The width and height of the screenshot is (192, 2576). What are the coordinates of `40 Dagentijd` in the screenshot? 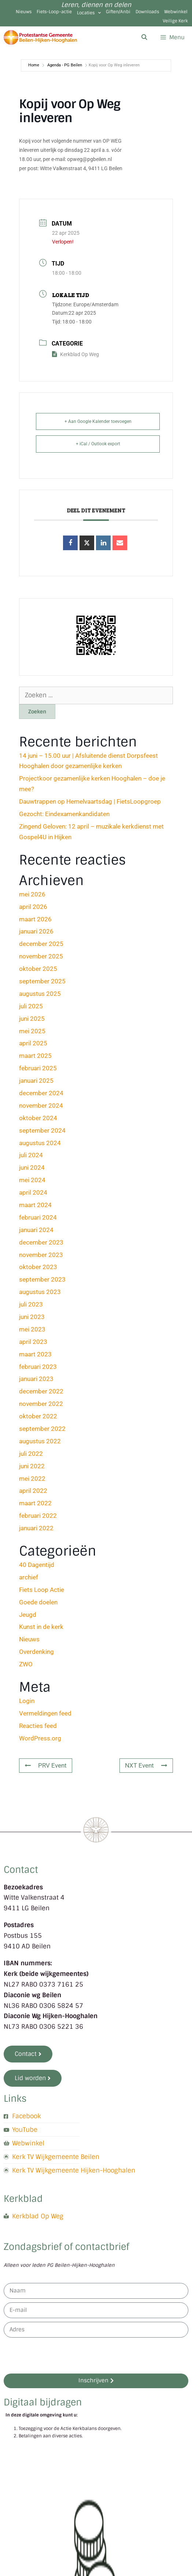 It's located at (36, 1564).